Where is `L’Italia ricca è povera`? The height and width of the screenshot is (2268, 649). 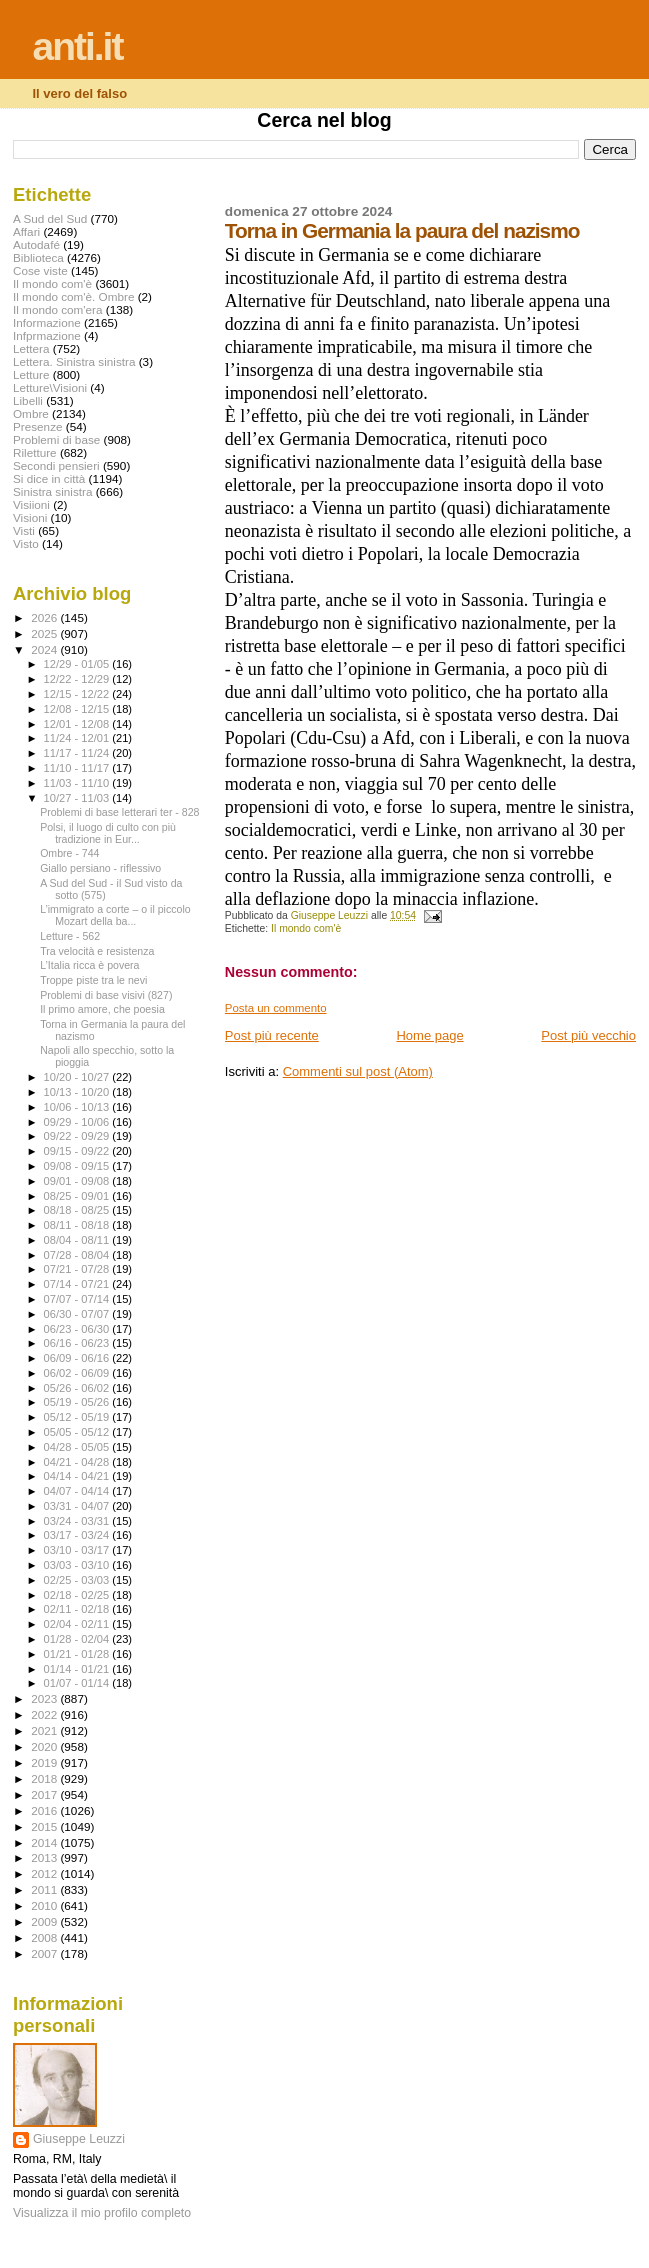 L’Italia ricca è povera is located at coordinates (89, 965).